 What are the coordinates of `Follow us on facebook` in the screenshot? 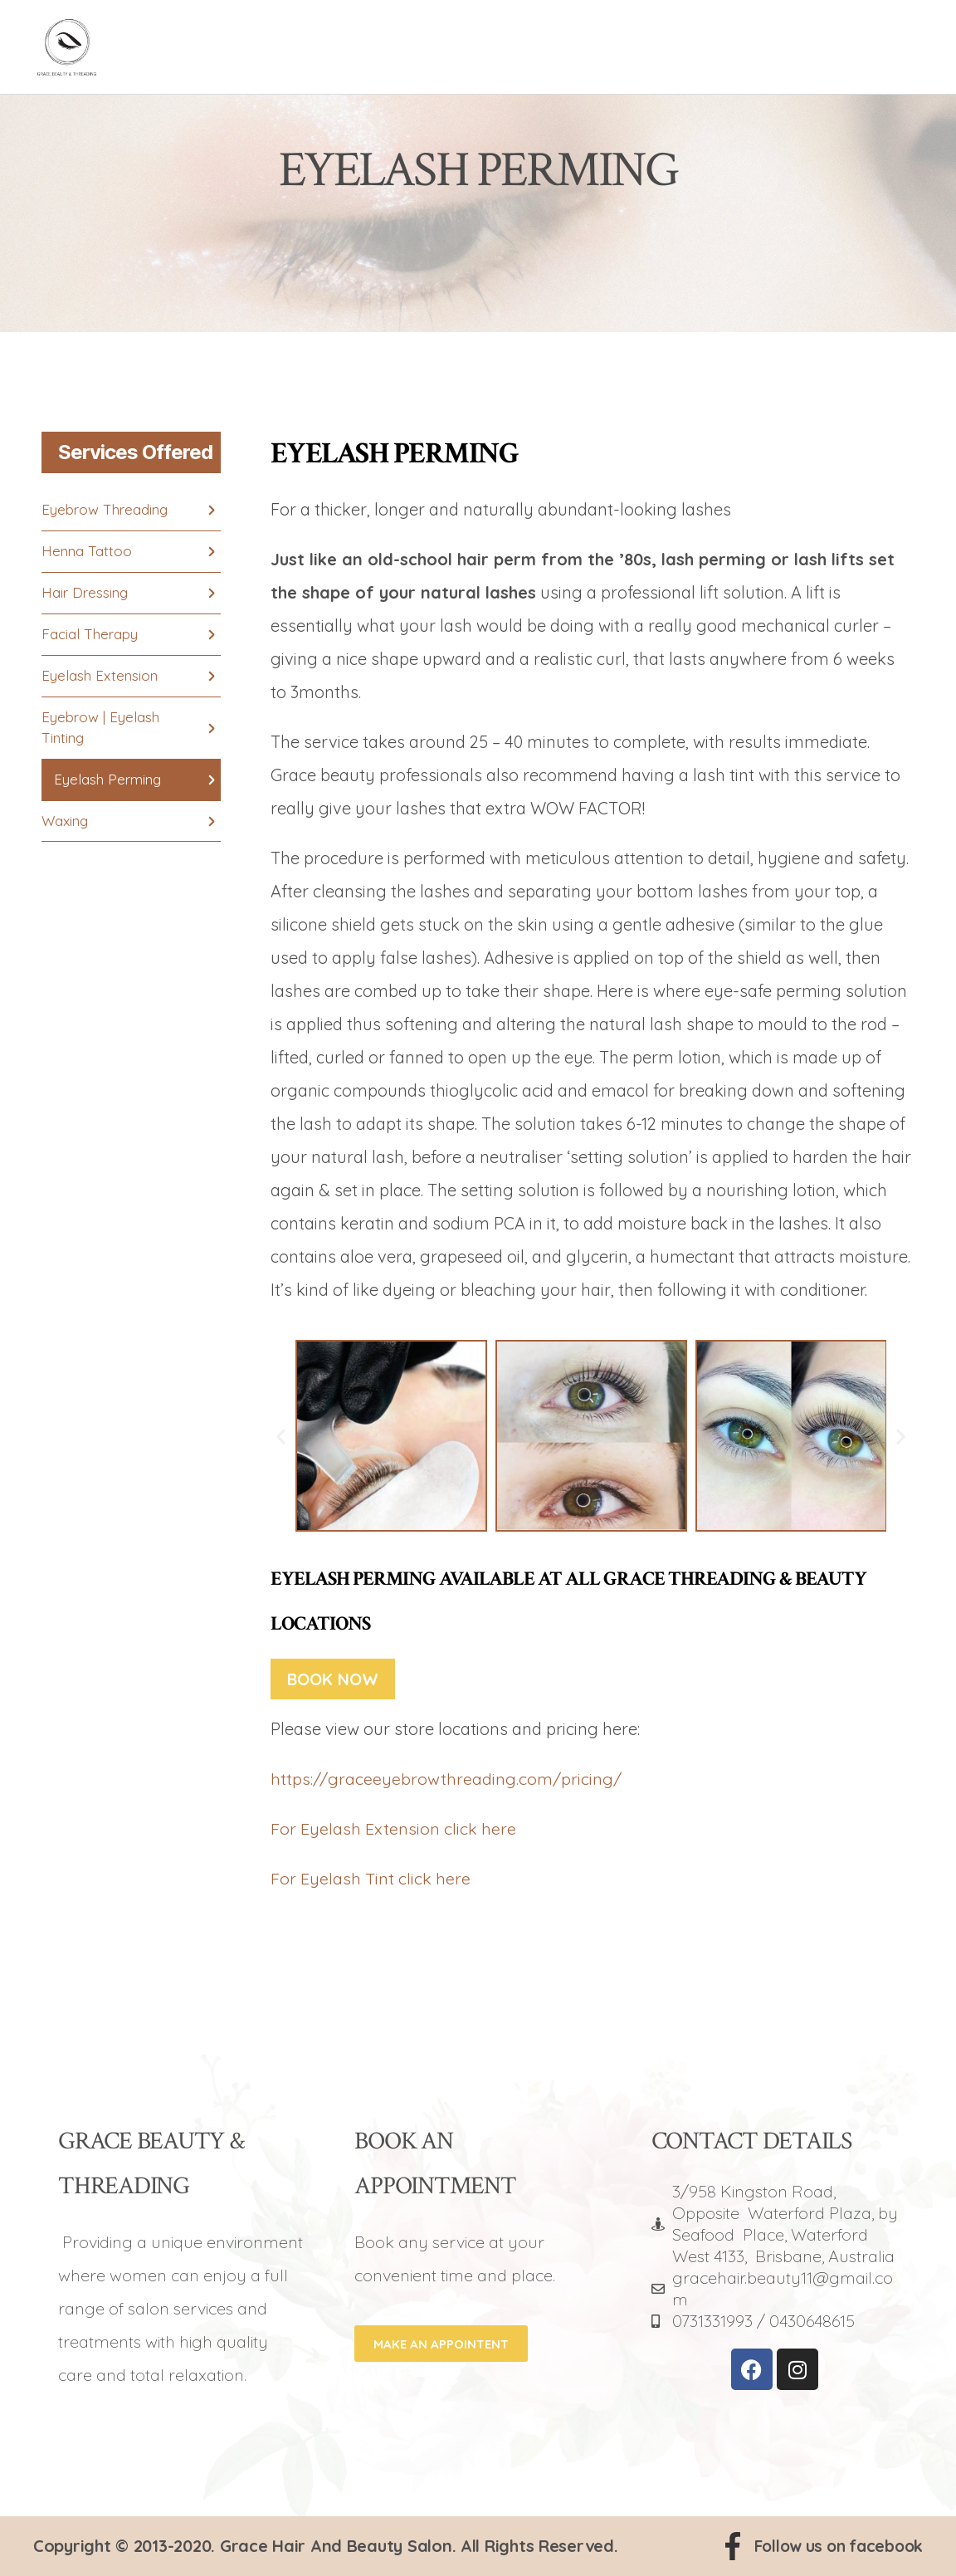 It's located at (833, 2545).